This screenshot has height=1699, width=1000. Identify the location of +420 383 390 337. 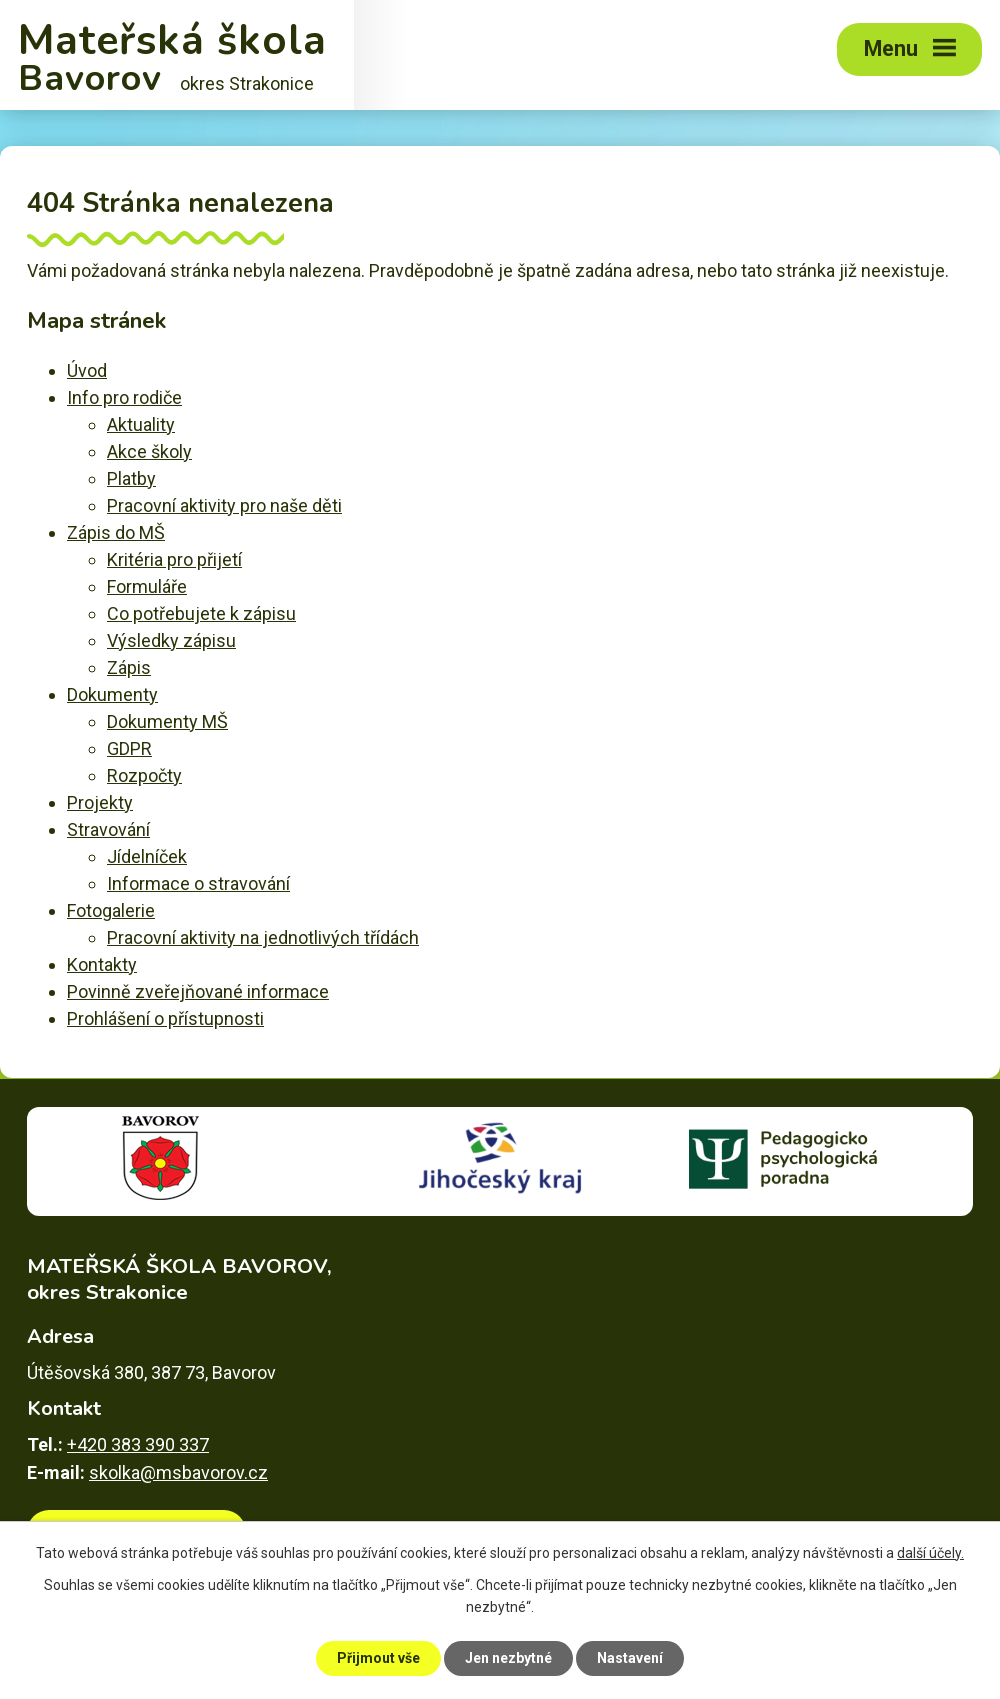
(138, 1444).